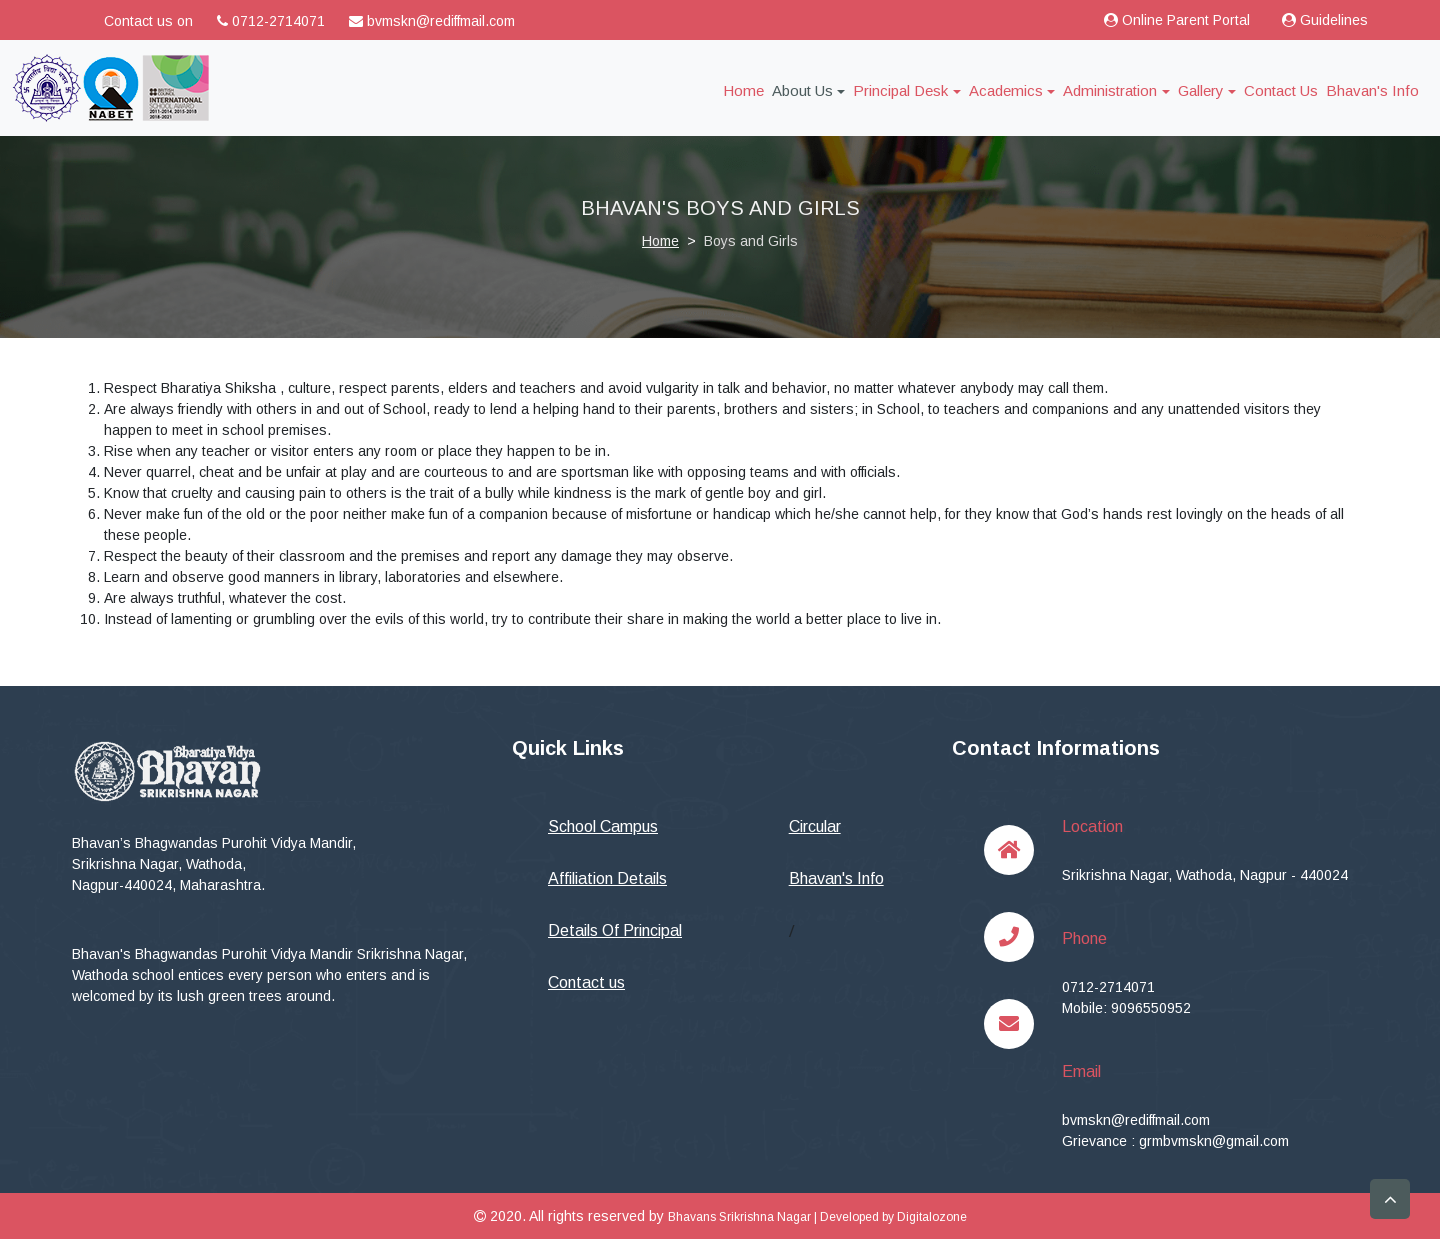 The width and height of the screenshot is (1440, 1239). Describe the element at coordinates (603, 826) in the screenshot. I see `School Campus` at that location.